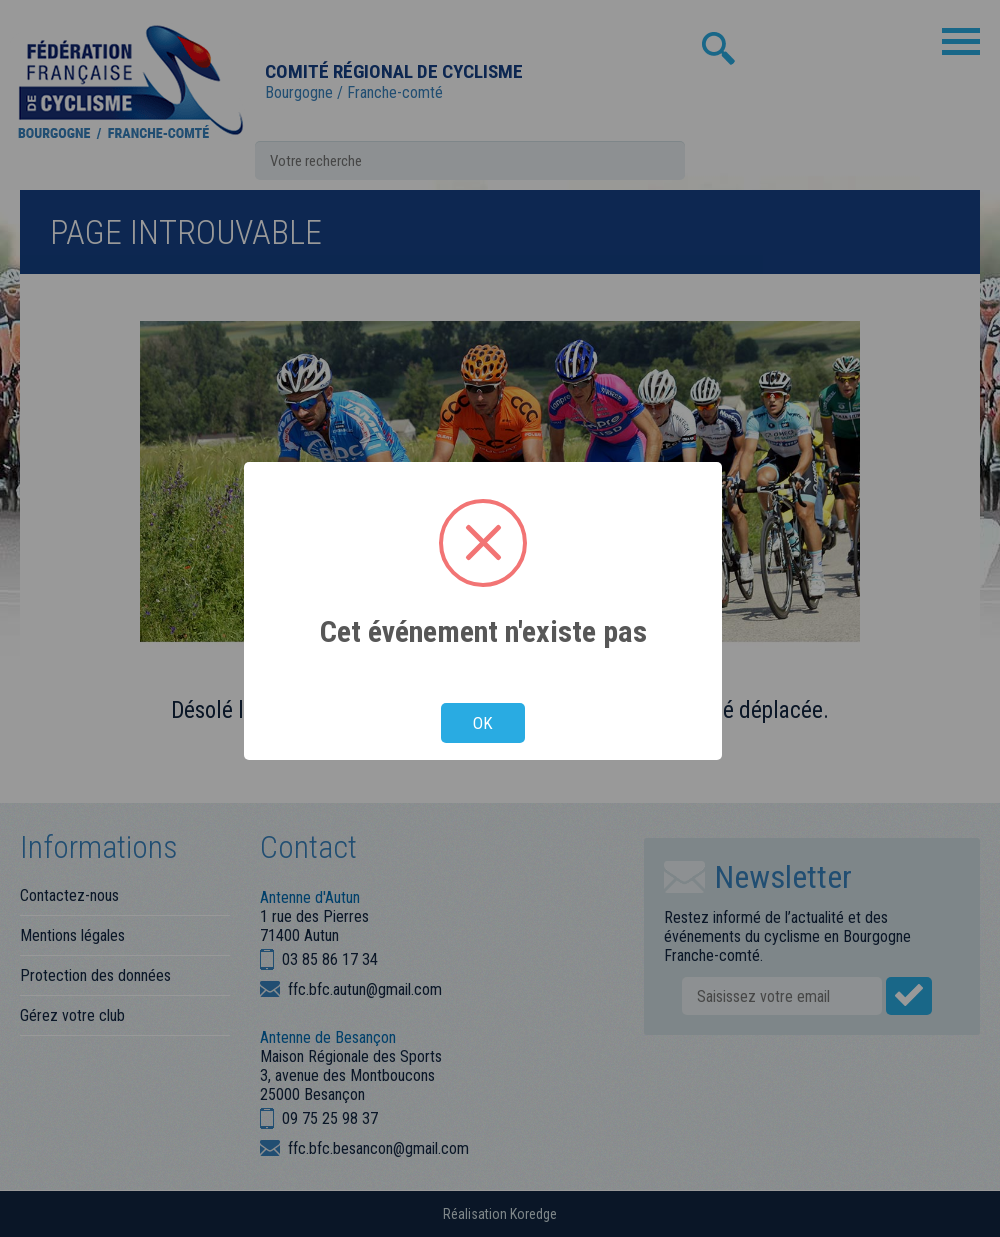 This screenshot has width=1000, height=1237. I want to click on OK, so click(483, 723).